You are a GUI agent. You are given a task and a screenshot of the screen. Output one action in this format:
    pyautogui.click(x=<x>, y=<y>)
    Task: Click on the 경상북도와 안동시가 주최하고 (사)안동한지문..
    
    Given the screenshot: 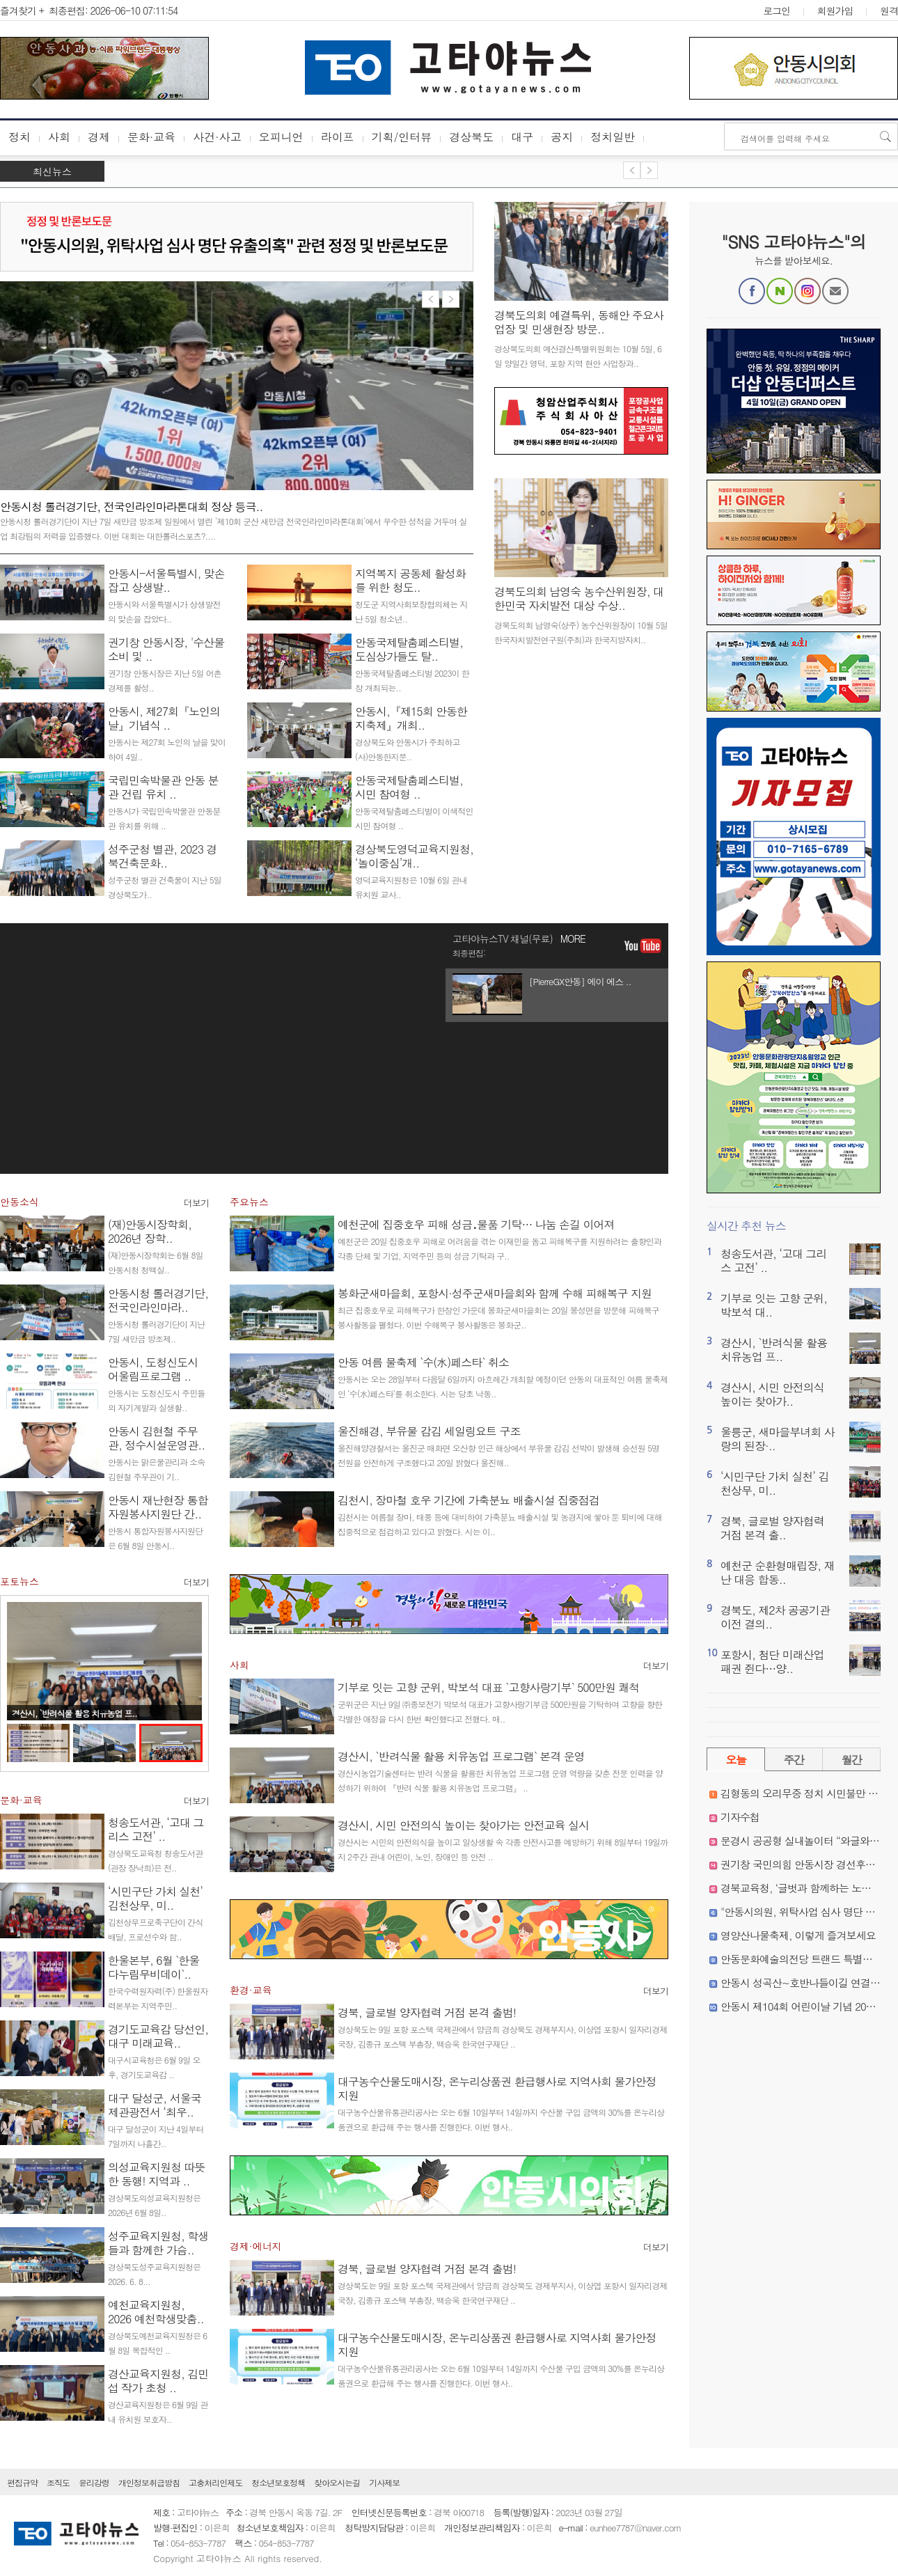 What is the action you would take?
    pyautogui.click(x=407, y=749)
    